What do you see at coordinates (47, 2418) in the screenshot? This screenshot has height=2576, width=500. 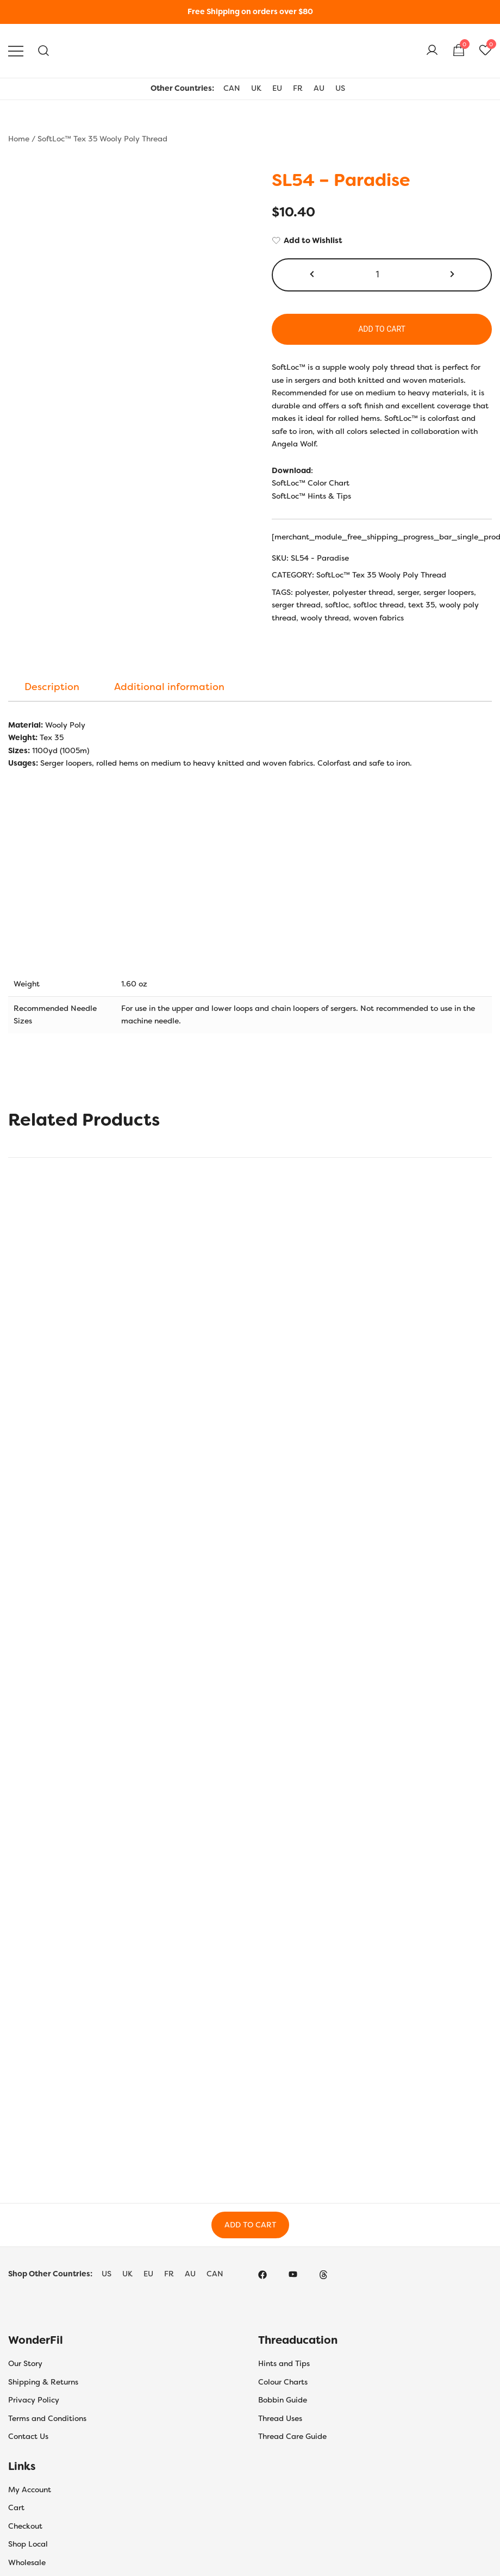 I see `Terms and Conditions` at bounding box center [47, 2418].